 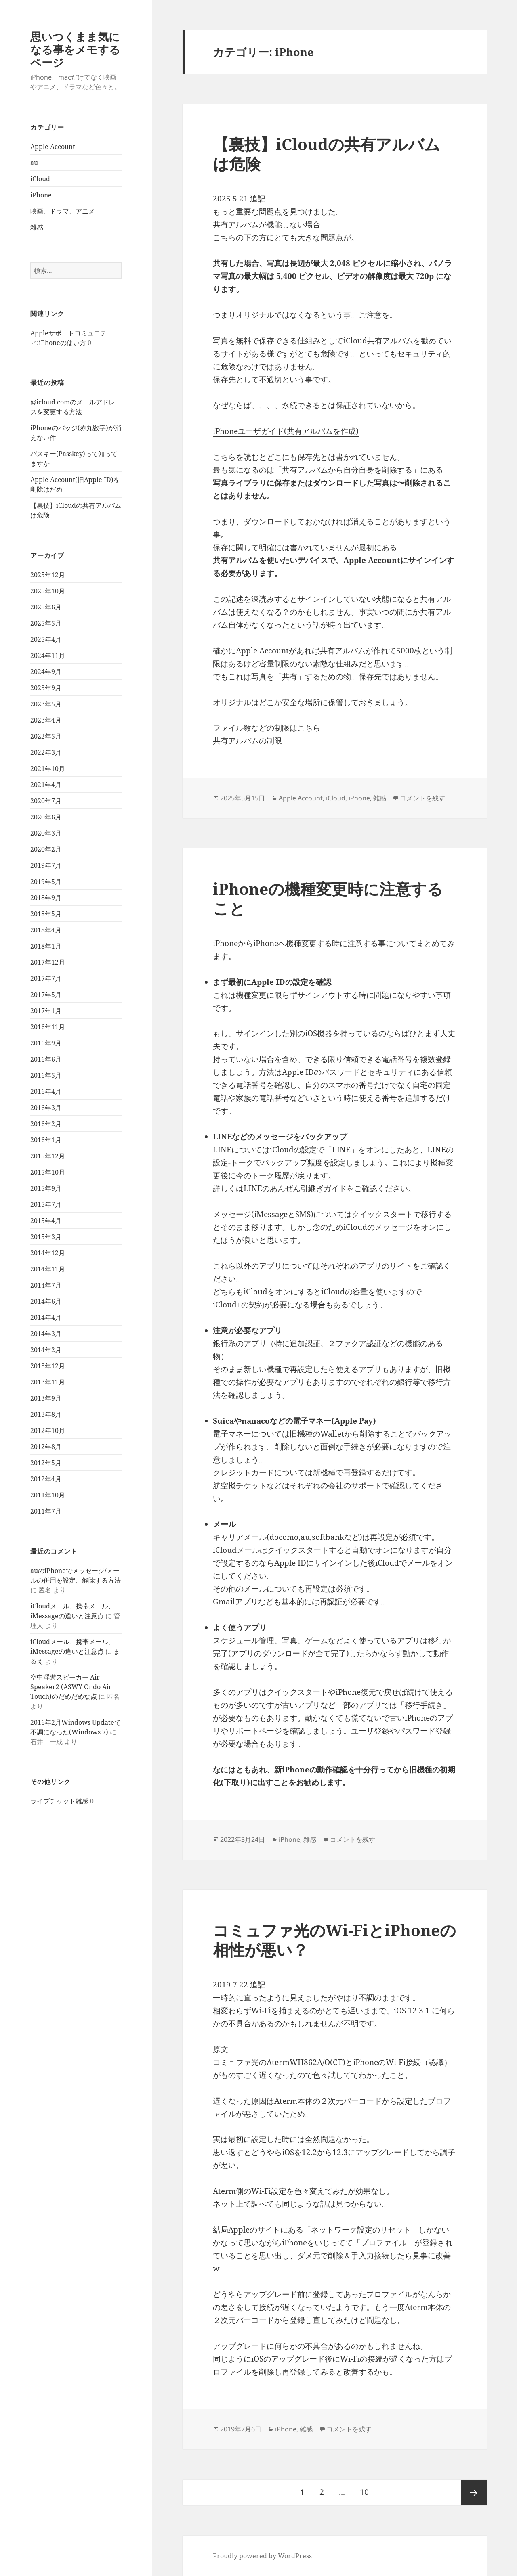 I want to click on 2018年5月, so click(x=45, y=913).